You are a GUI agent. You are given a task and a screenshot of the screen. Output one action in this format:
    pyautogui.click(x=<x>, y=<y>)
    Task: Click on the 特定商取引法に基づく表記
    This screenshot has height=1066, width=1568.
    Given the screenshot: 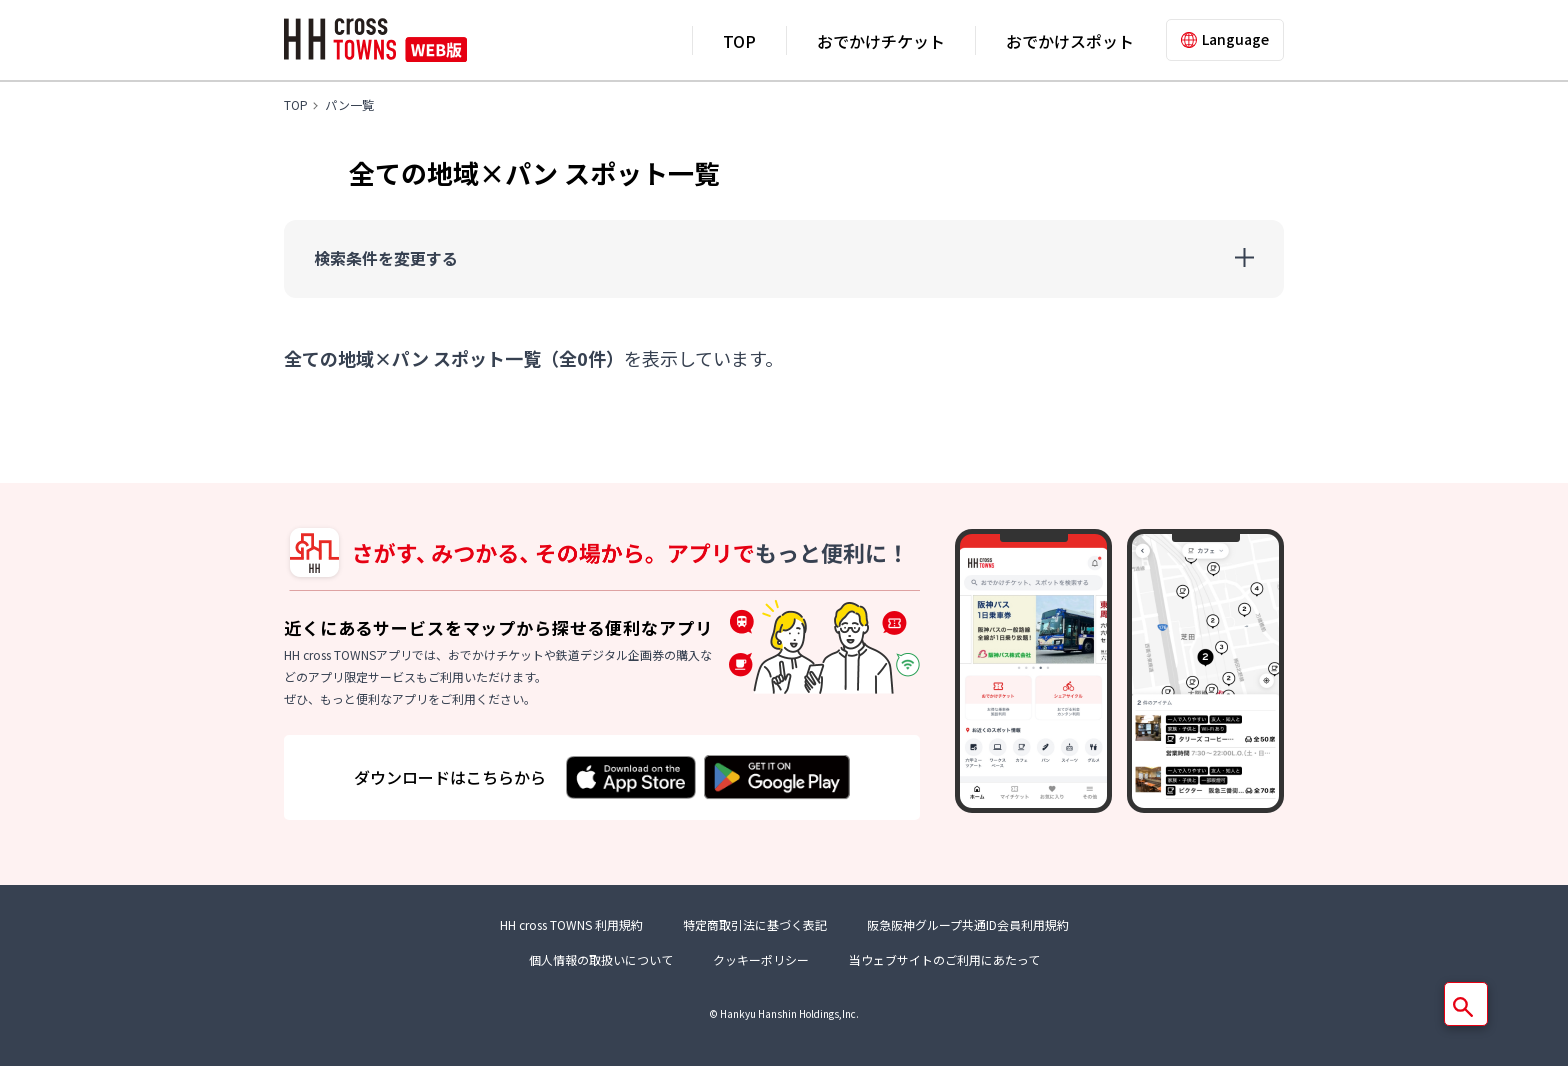 What is the action you would take?
    pyautogui.click(x=755, y=924)
    